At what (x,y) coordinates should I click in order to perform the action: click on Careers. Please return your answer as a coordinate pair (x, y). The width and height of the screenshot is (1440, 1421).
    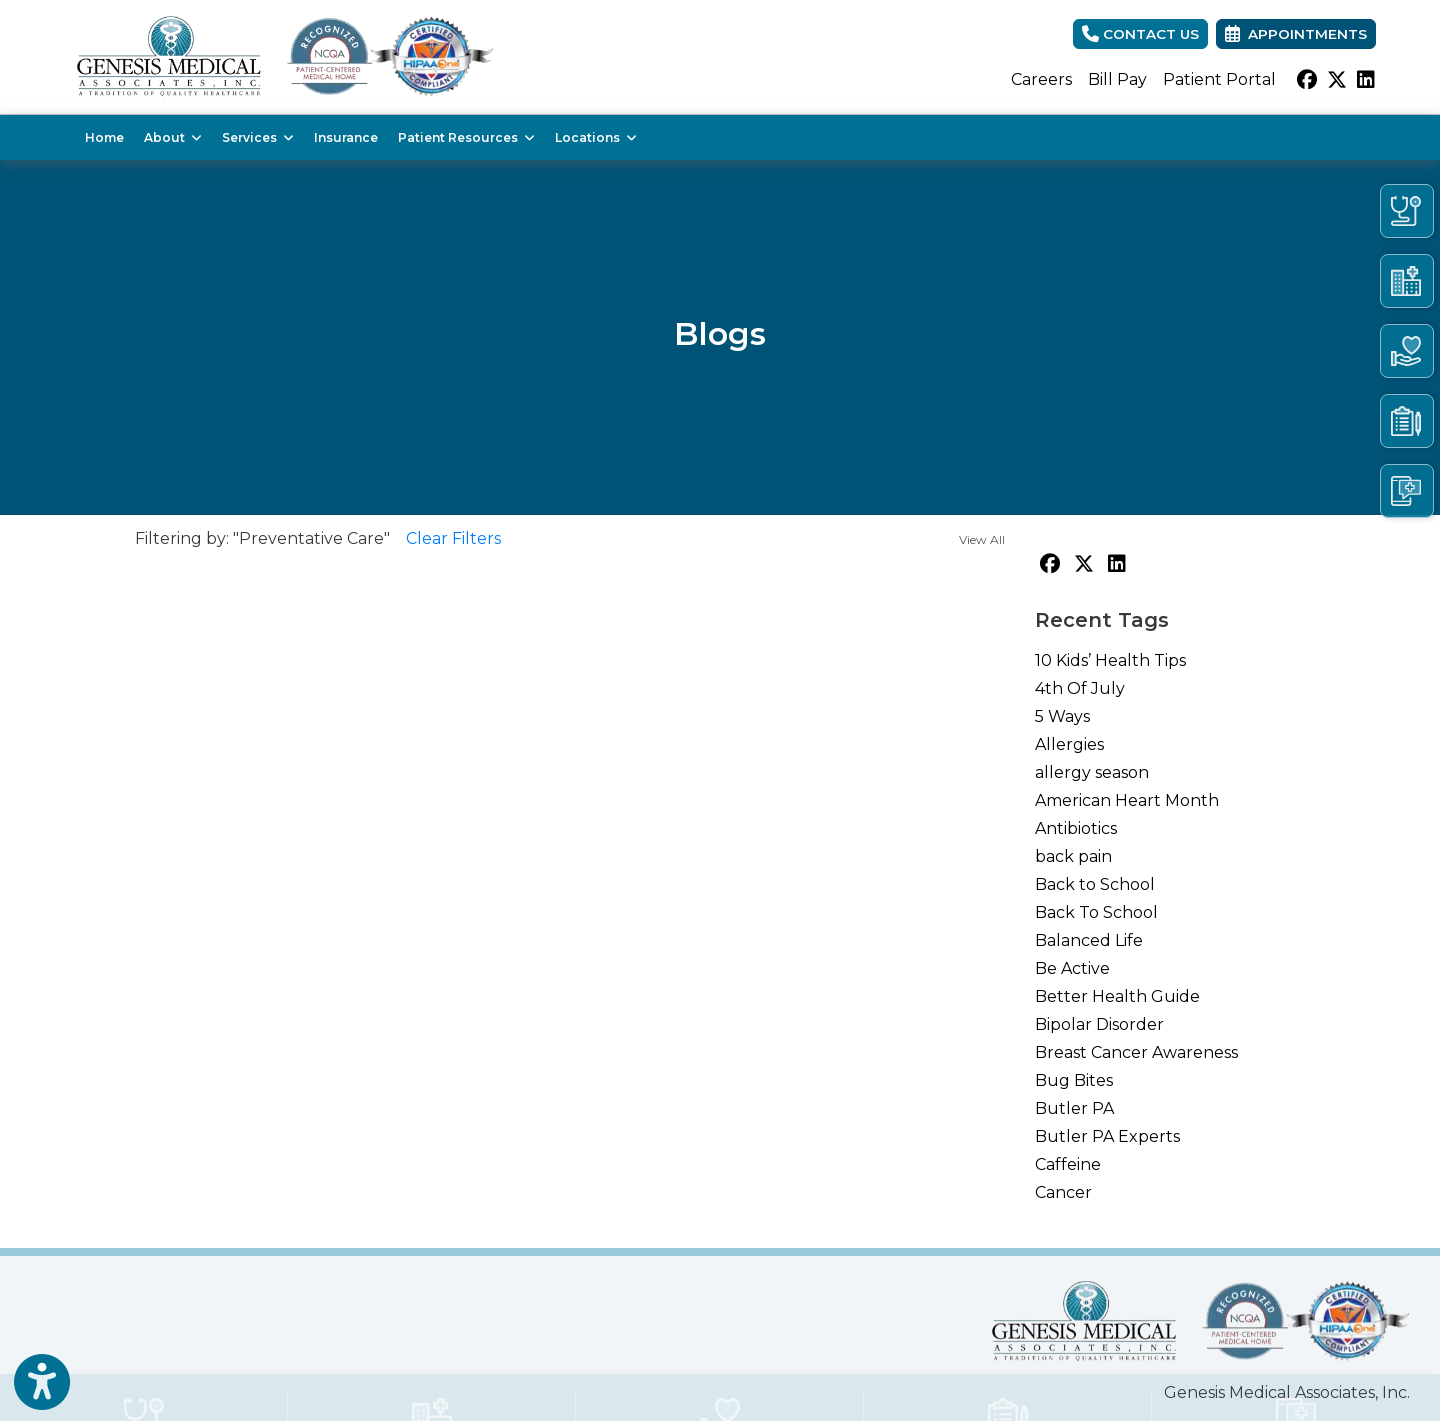
    Looking at the image, I should click on (1041, 79).